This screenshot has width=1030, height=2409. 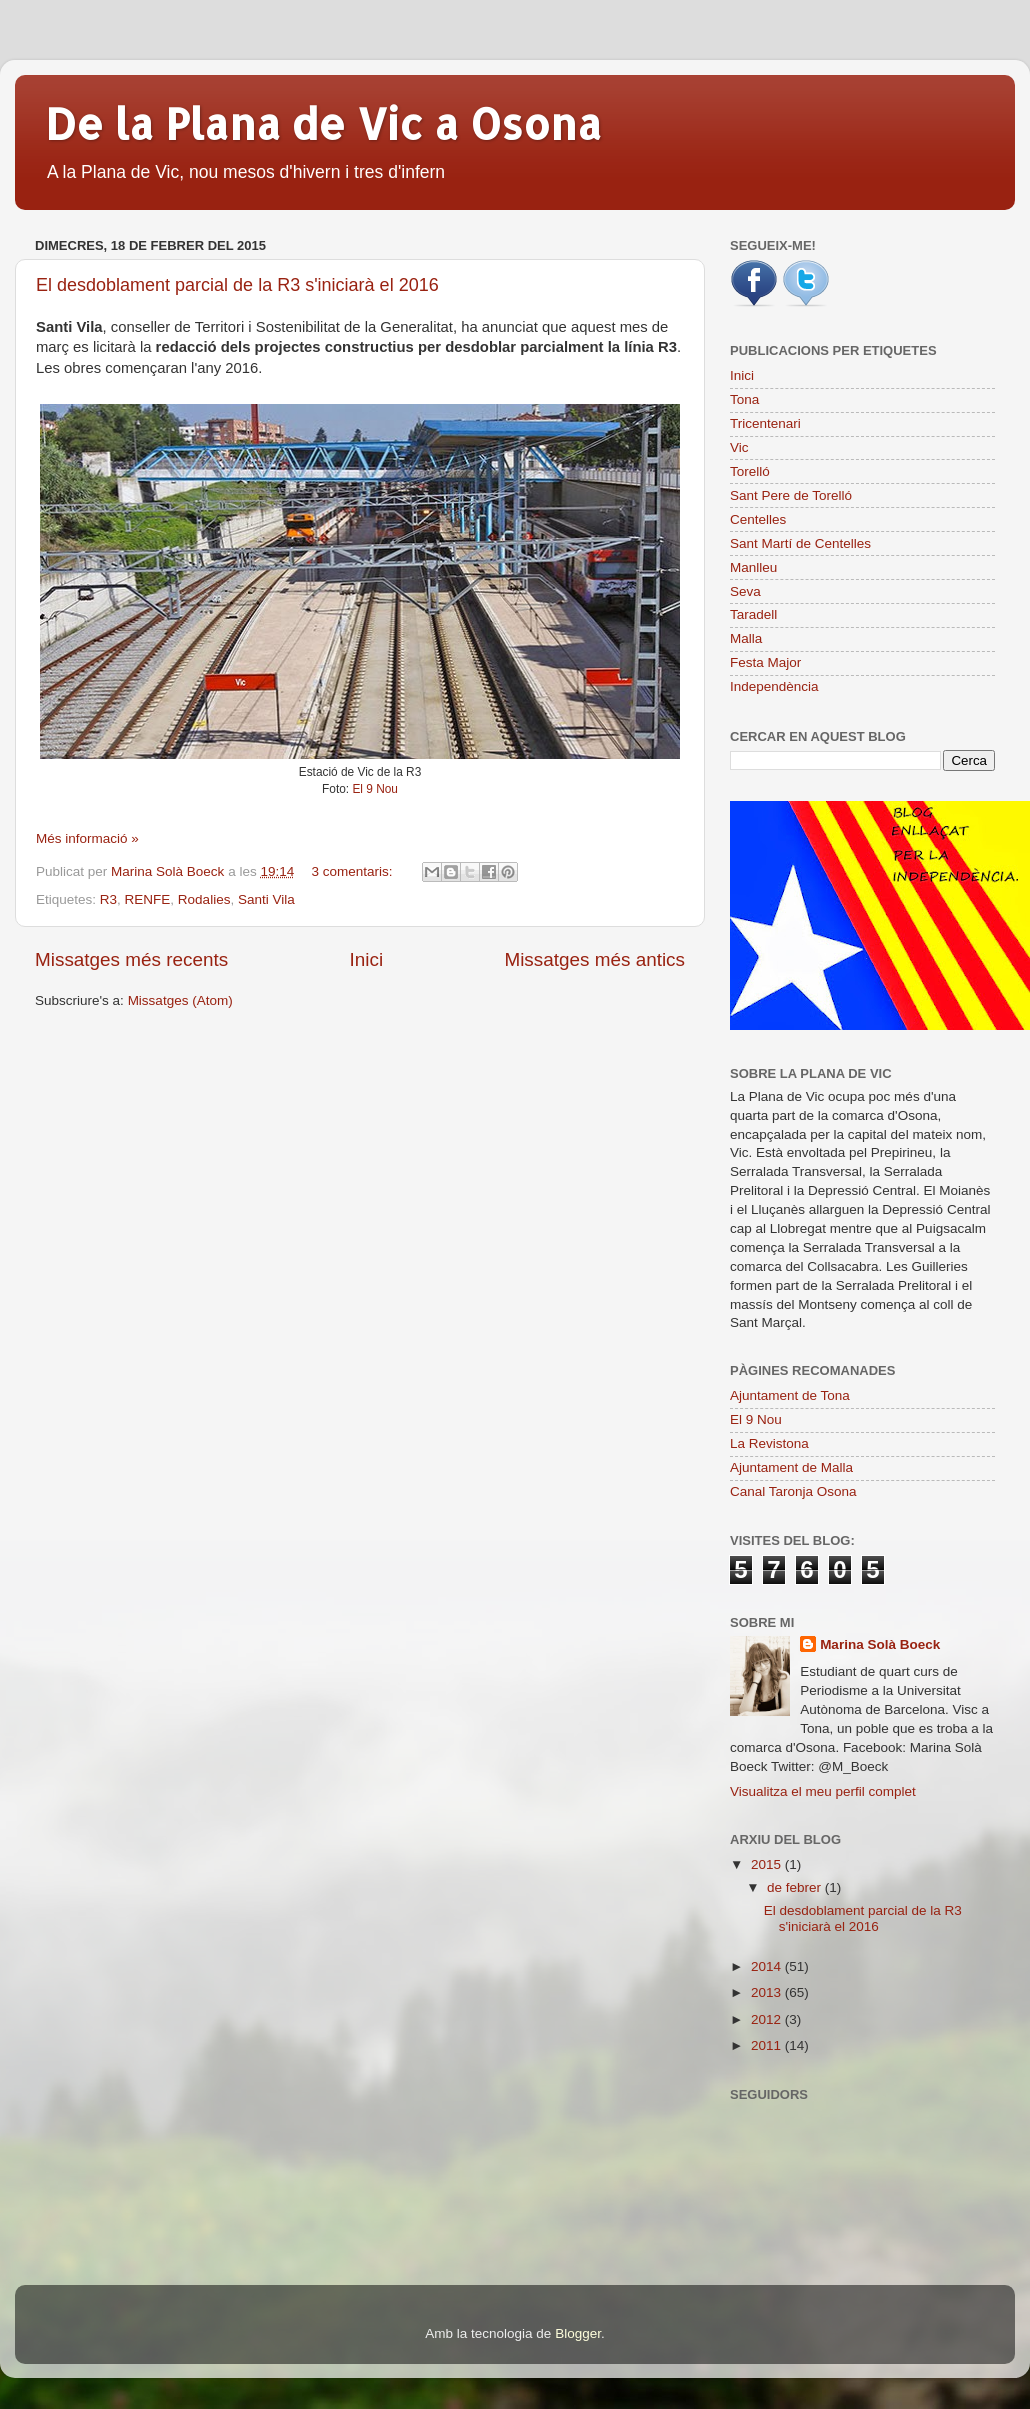 What do you see at coordinates (375, 789) in the screenshot?
I see `El 9 Nou` at bounding box center [375, 789].